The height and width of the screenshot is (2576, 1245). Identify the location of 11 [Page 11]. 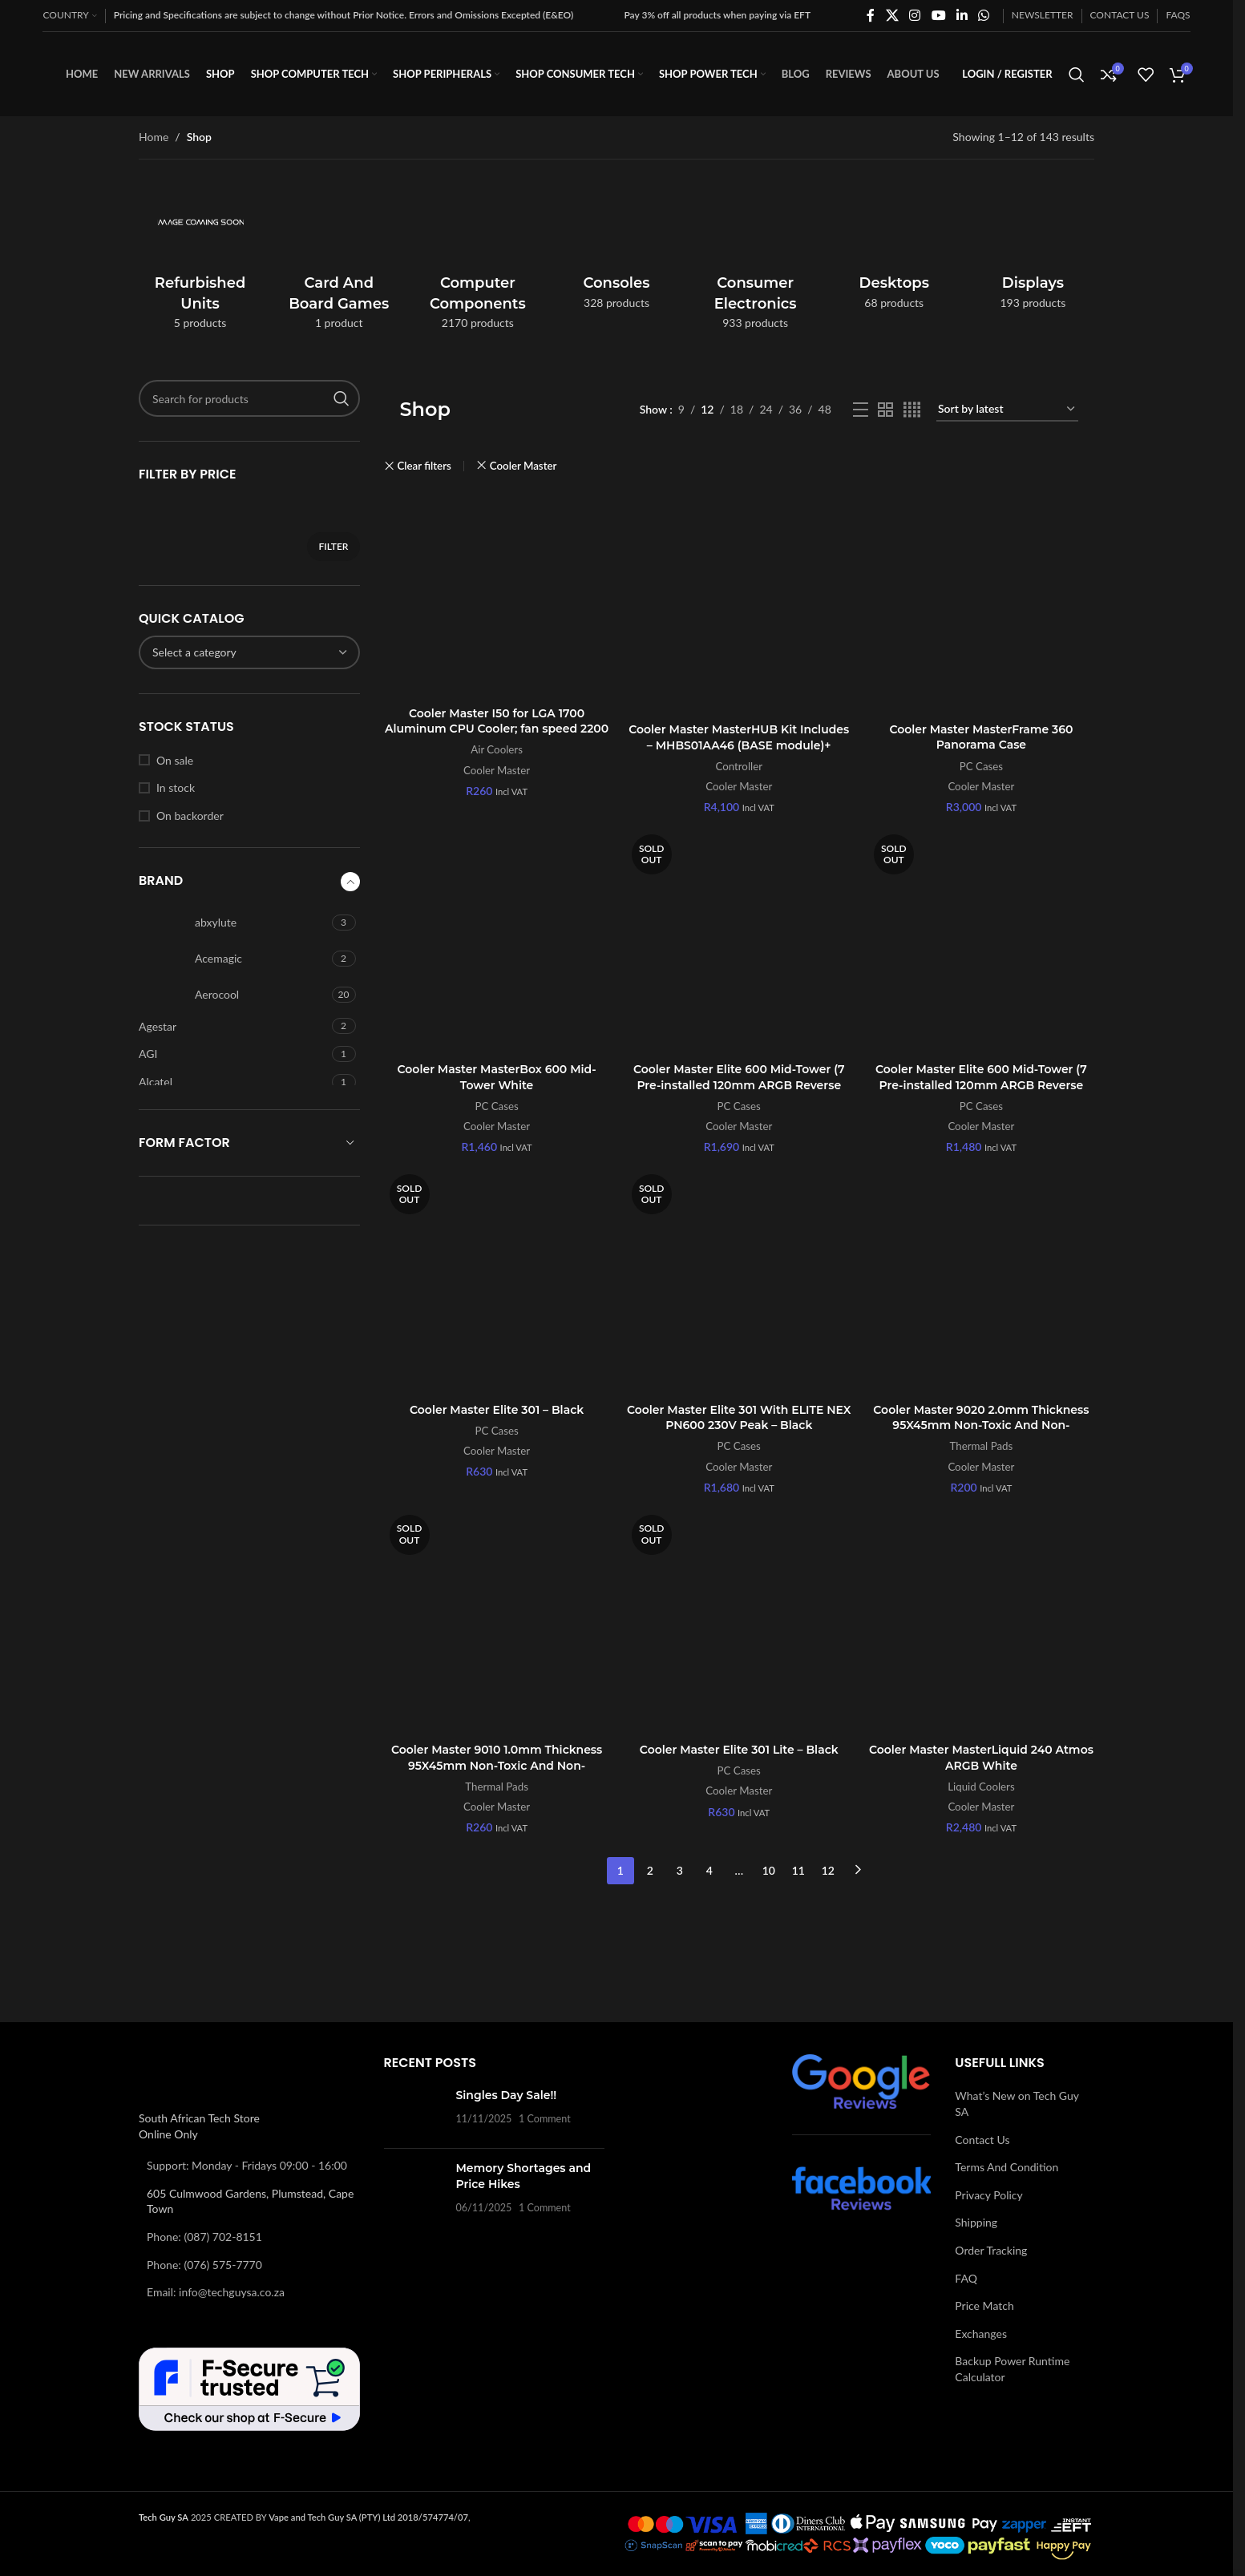
(798, 1870).